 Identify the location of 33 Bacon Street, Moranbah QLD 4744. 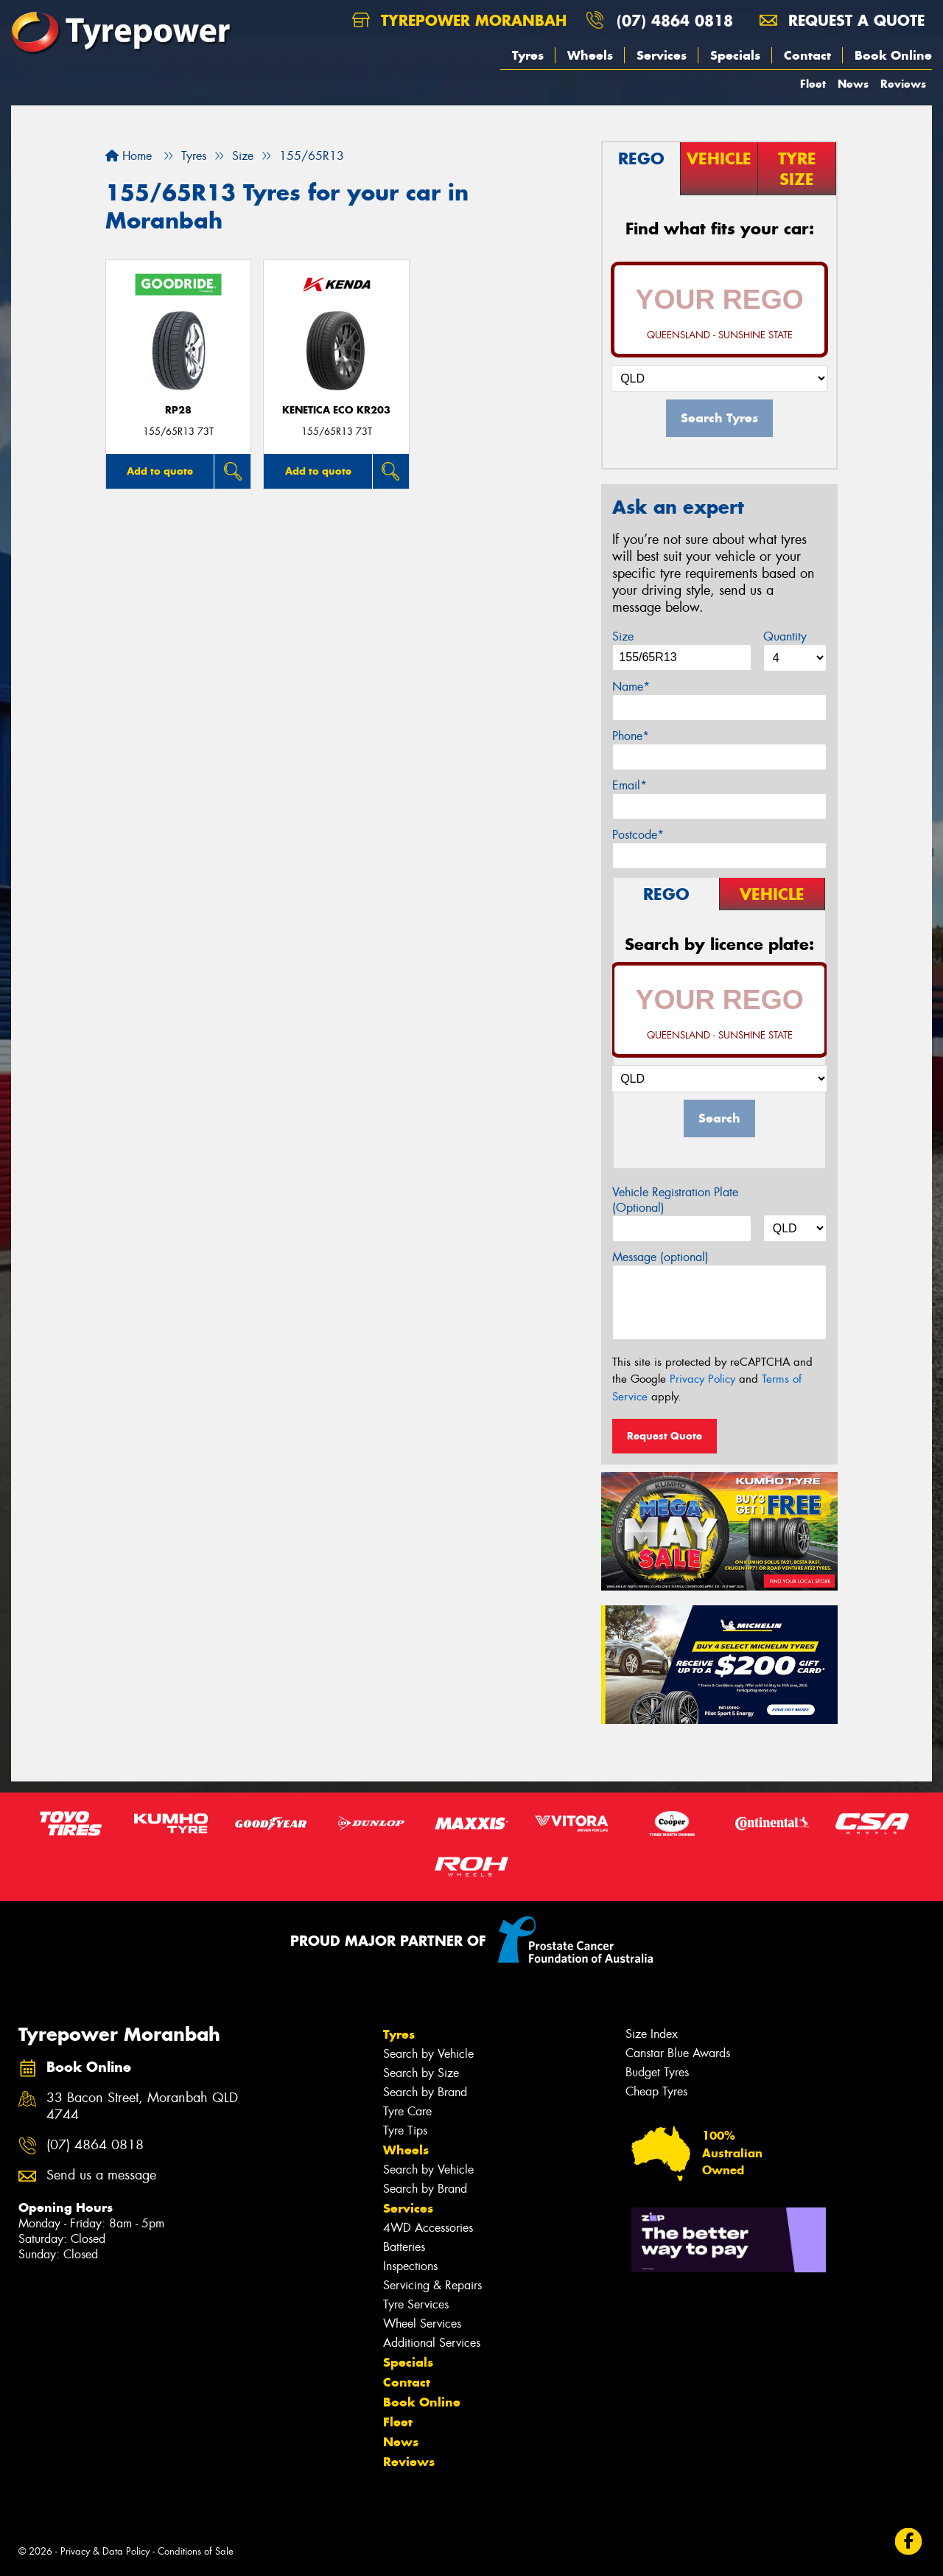
(142, 2106).